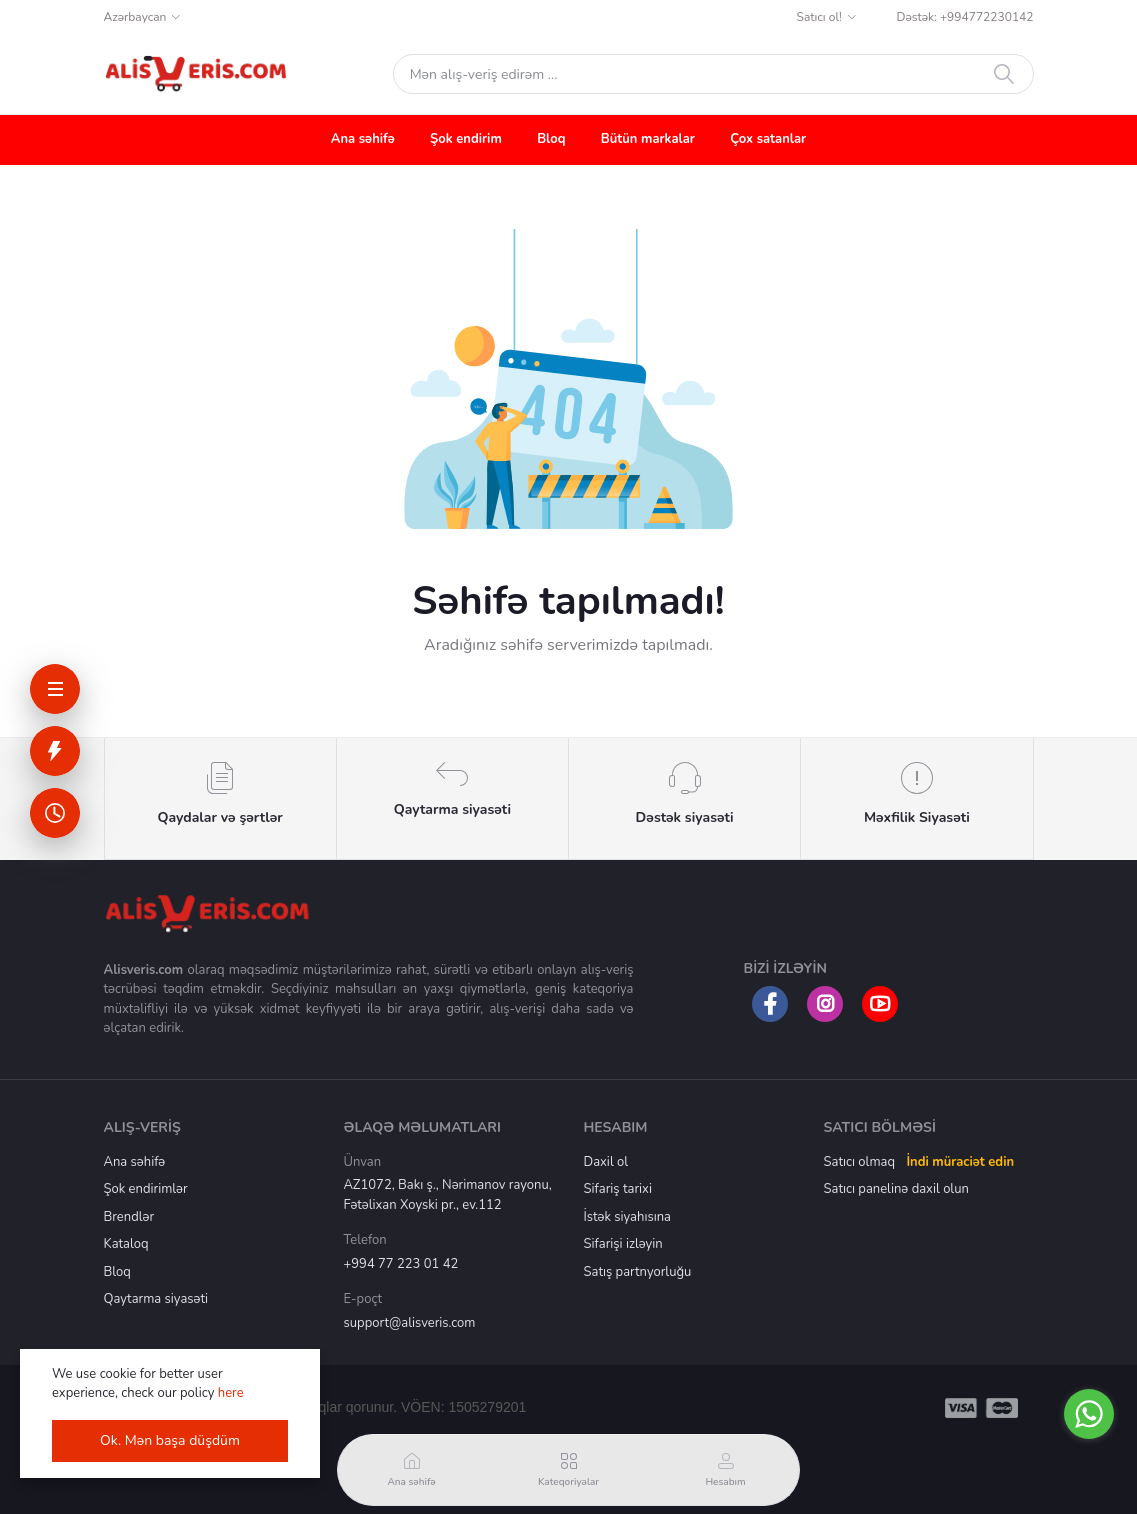 Image resolution: width=1137 pixels, height=1514 pixels. I want to click on here, so click(231, 1393).